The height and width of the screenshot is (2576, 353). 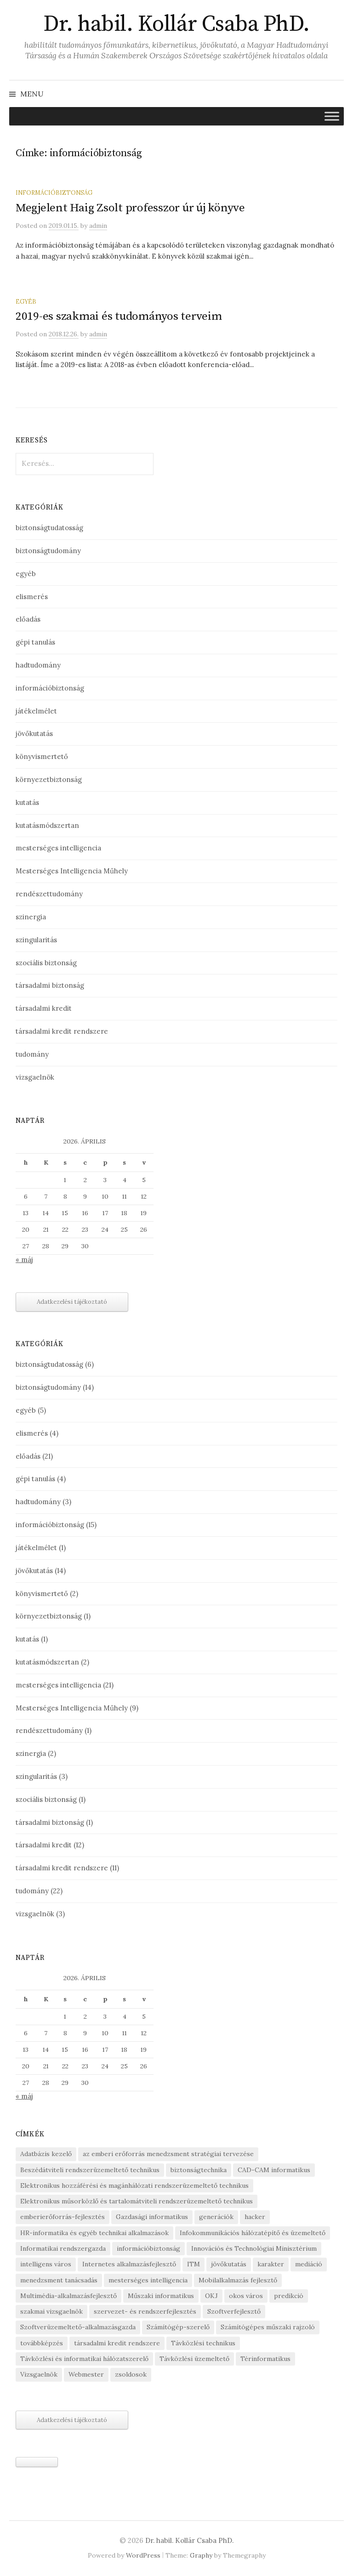 I want to click on menedzsment tanácsadás [menedzsment tanácsadás (1 elem)], so click(x=58, y=2280).